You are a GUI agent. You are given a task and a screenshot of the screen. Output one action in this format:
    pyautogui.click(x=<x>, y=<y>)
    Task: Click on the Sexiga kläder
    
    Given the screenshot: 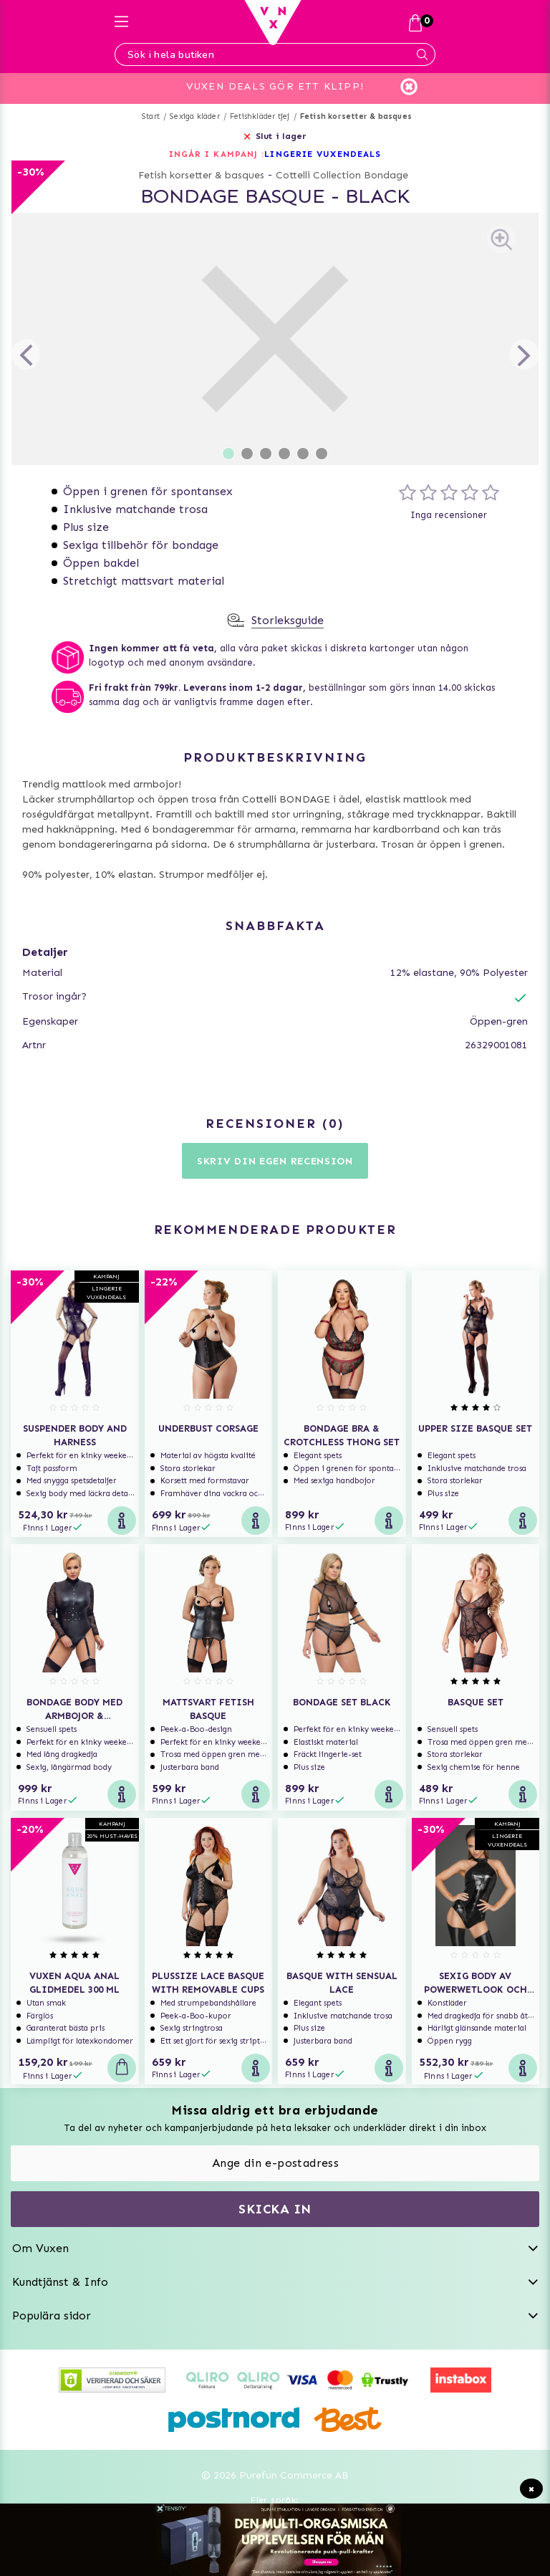 What is the action you would take?
    pyautogui.click(x=195, y=116)
    